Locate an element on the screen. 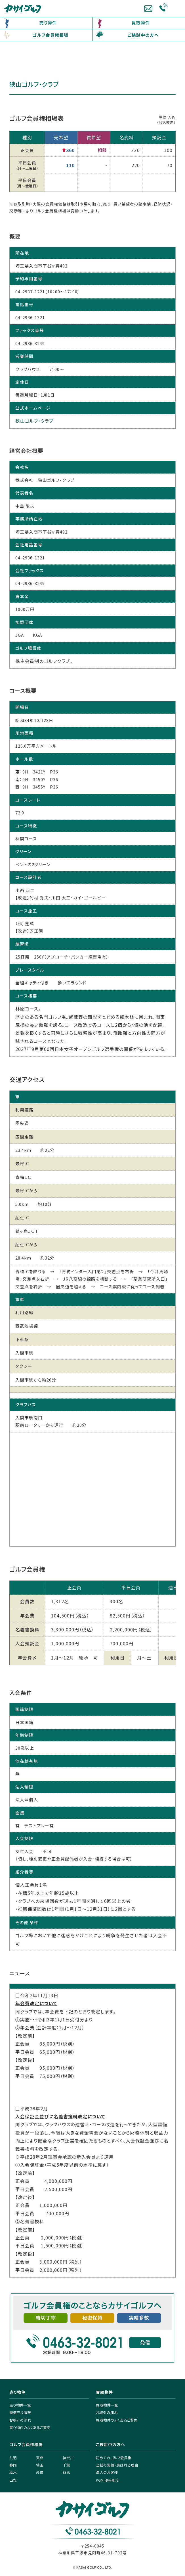 The image size is (185, 2576). 買取物件一覧 is located at coordinates (107, 2405).